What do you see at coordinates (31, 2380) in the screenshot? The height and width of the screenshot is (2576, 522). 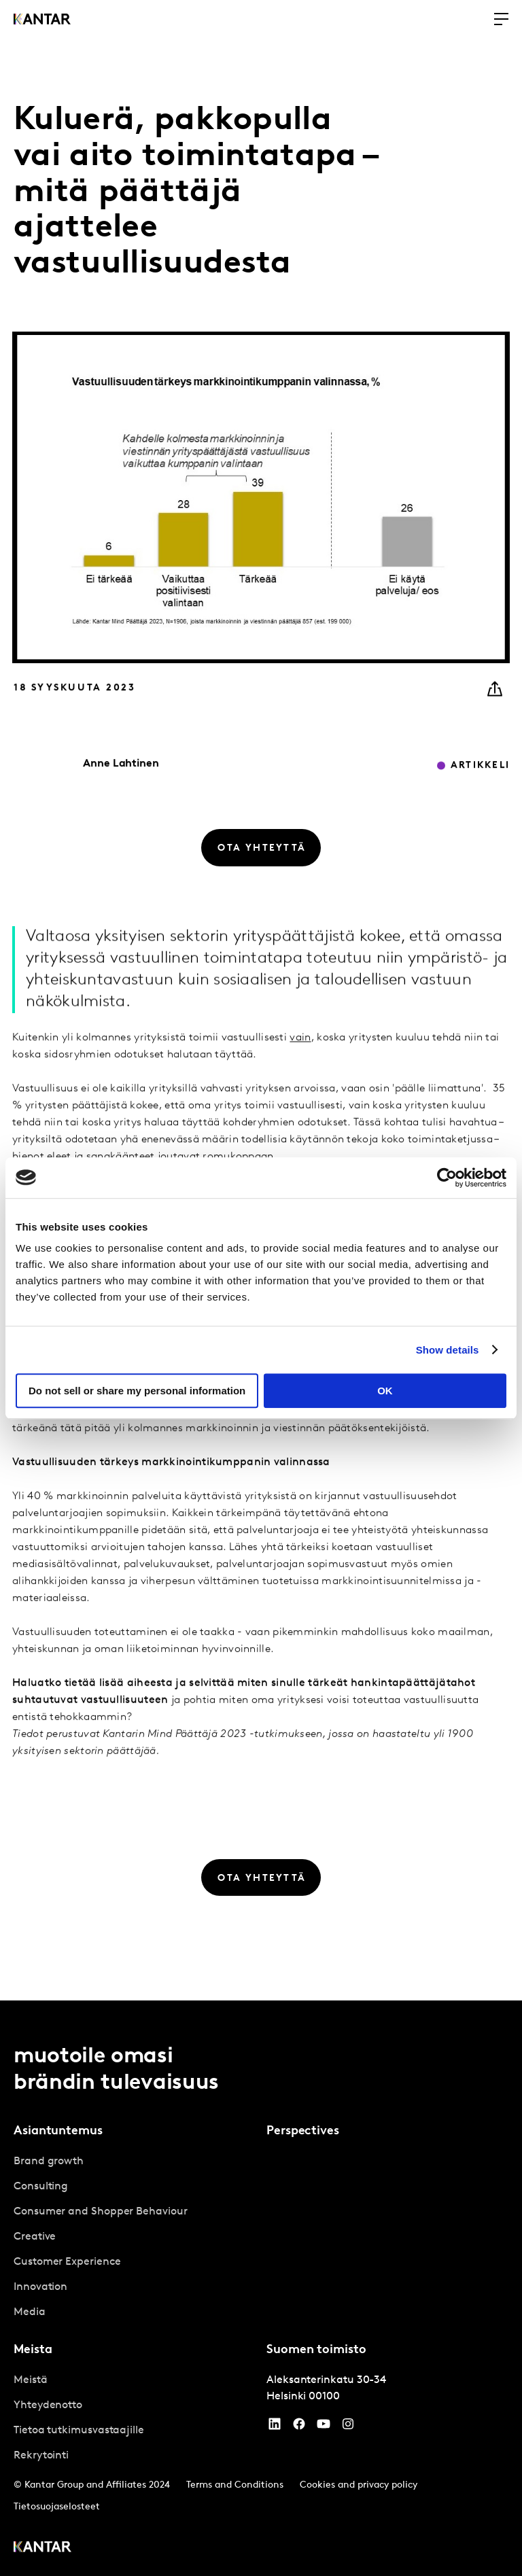 I see `Meistä` at bounding box center [31, 2380].